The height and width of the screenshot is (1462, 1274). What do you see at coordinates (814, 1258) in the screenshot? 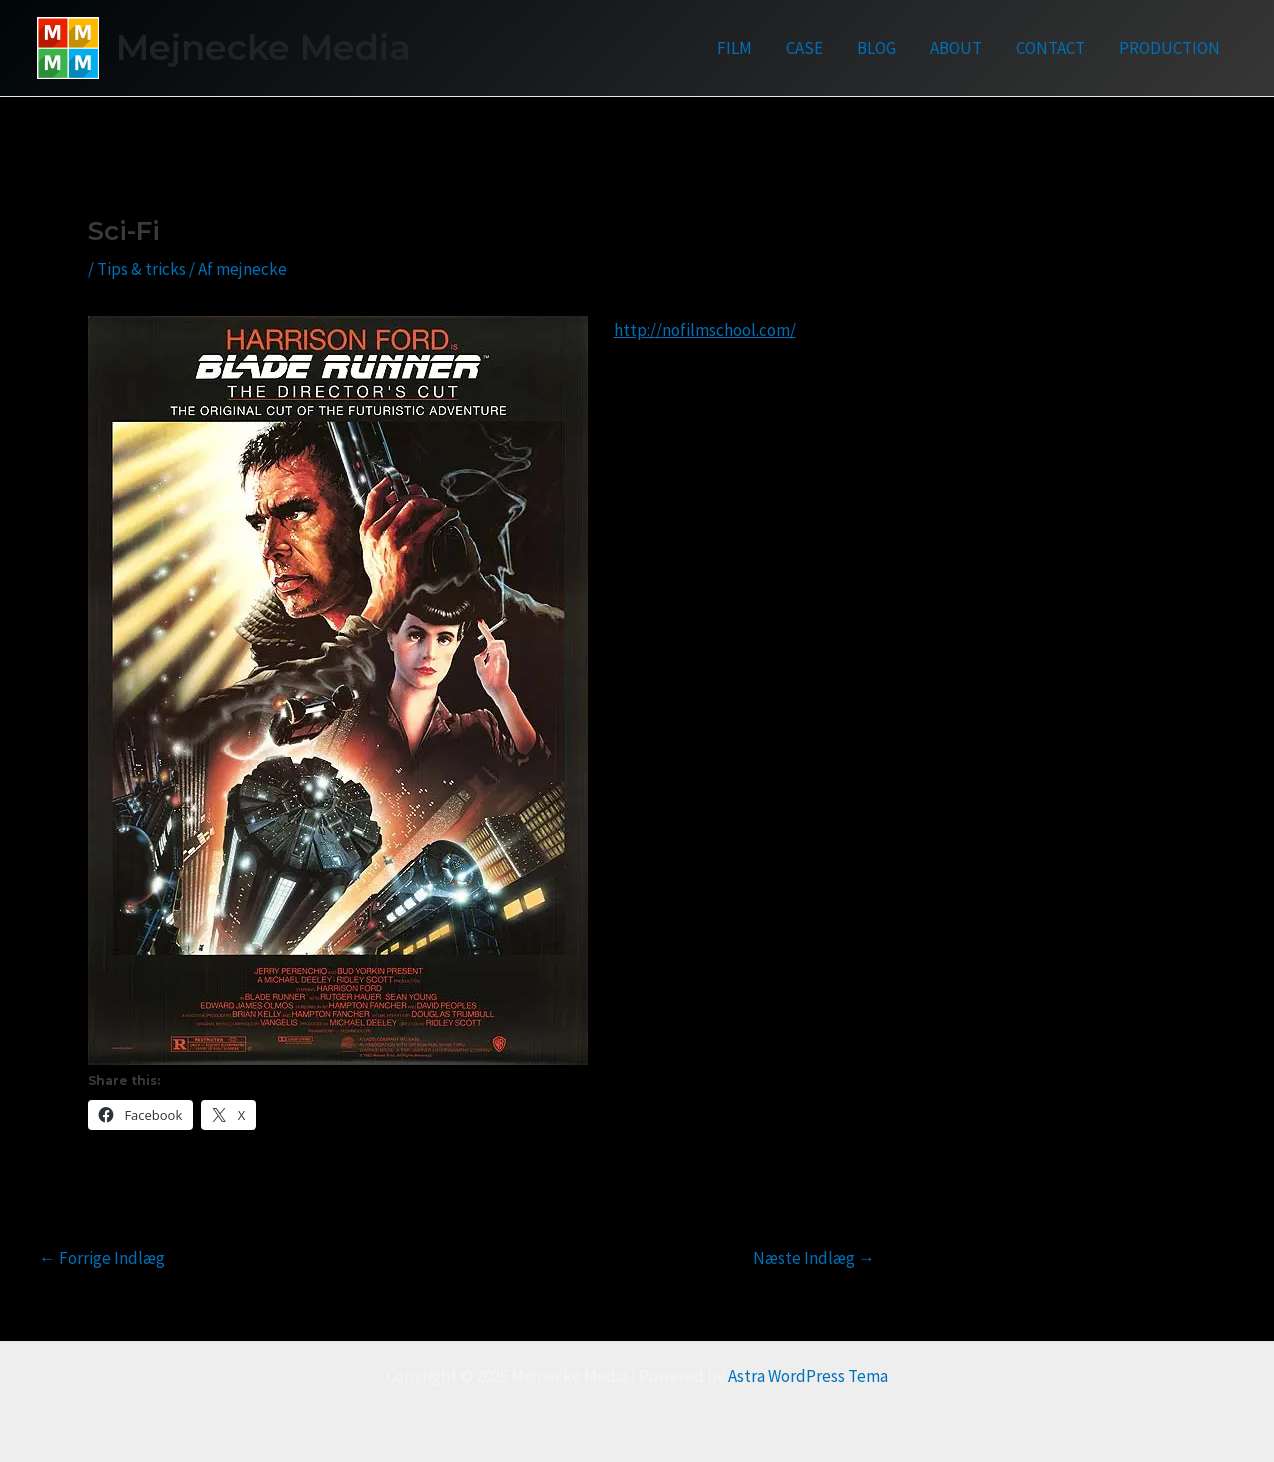
I see `Næste Indlæg` at bounding box center [814, 1258].